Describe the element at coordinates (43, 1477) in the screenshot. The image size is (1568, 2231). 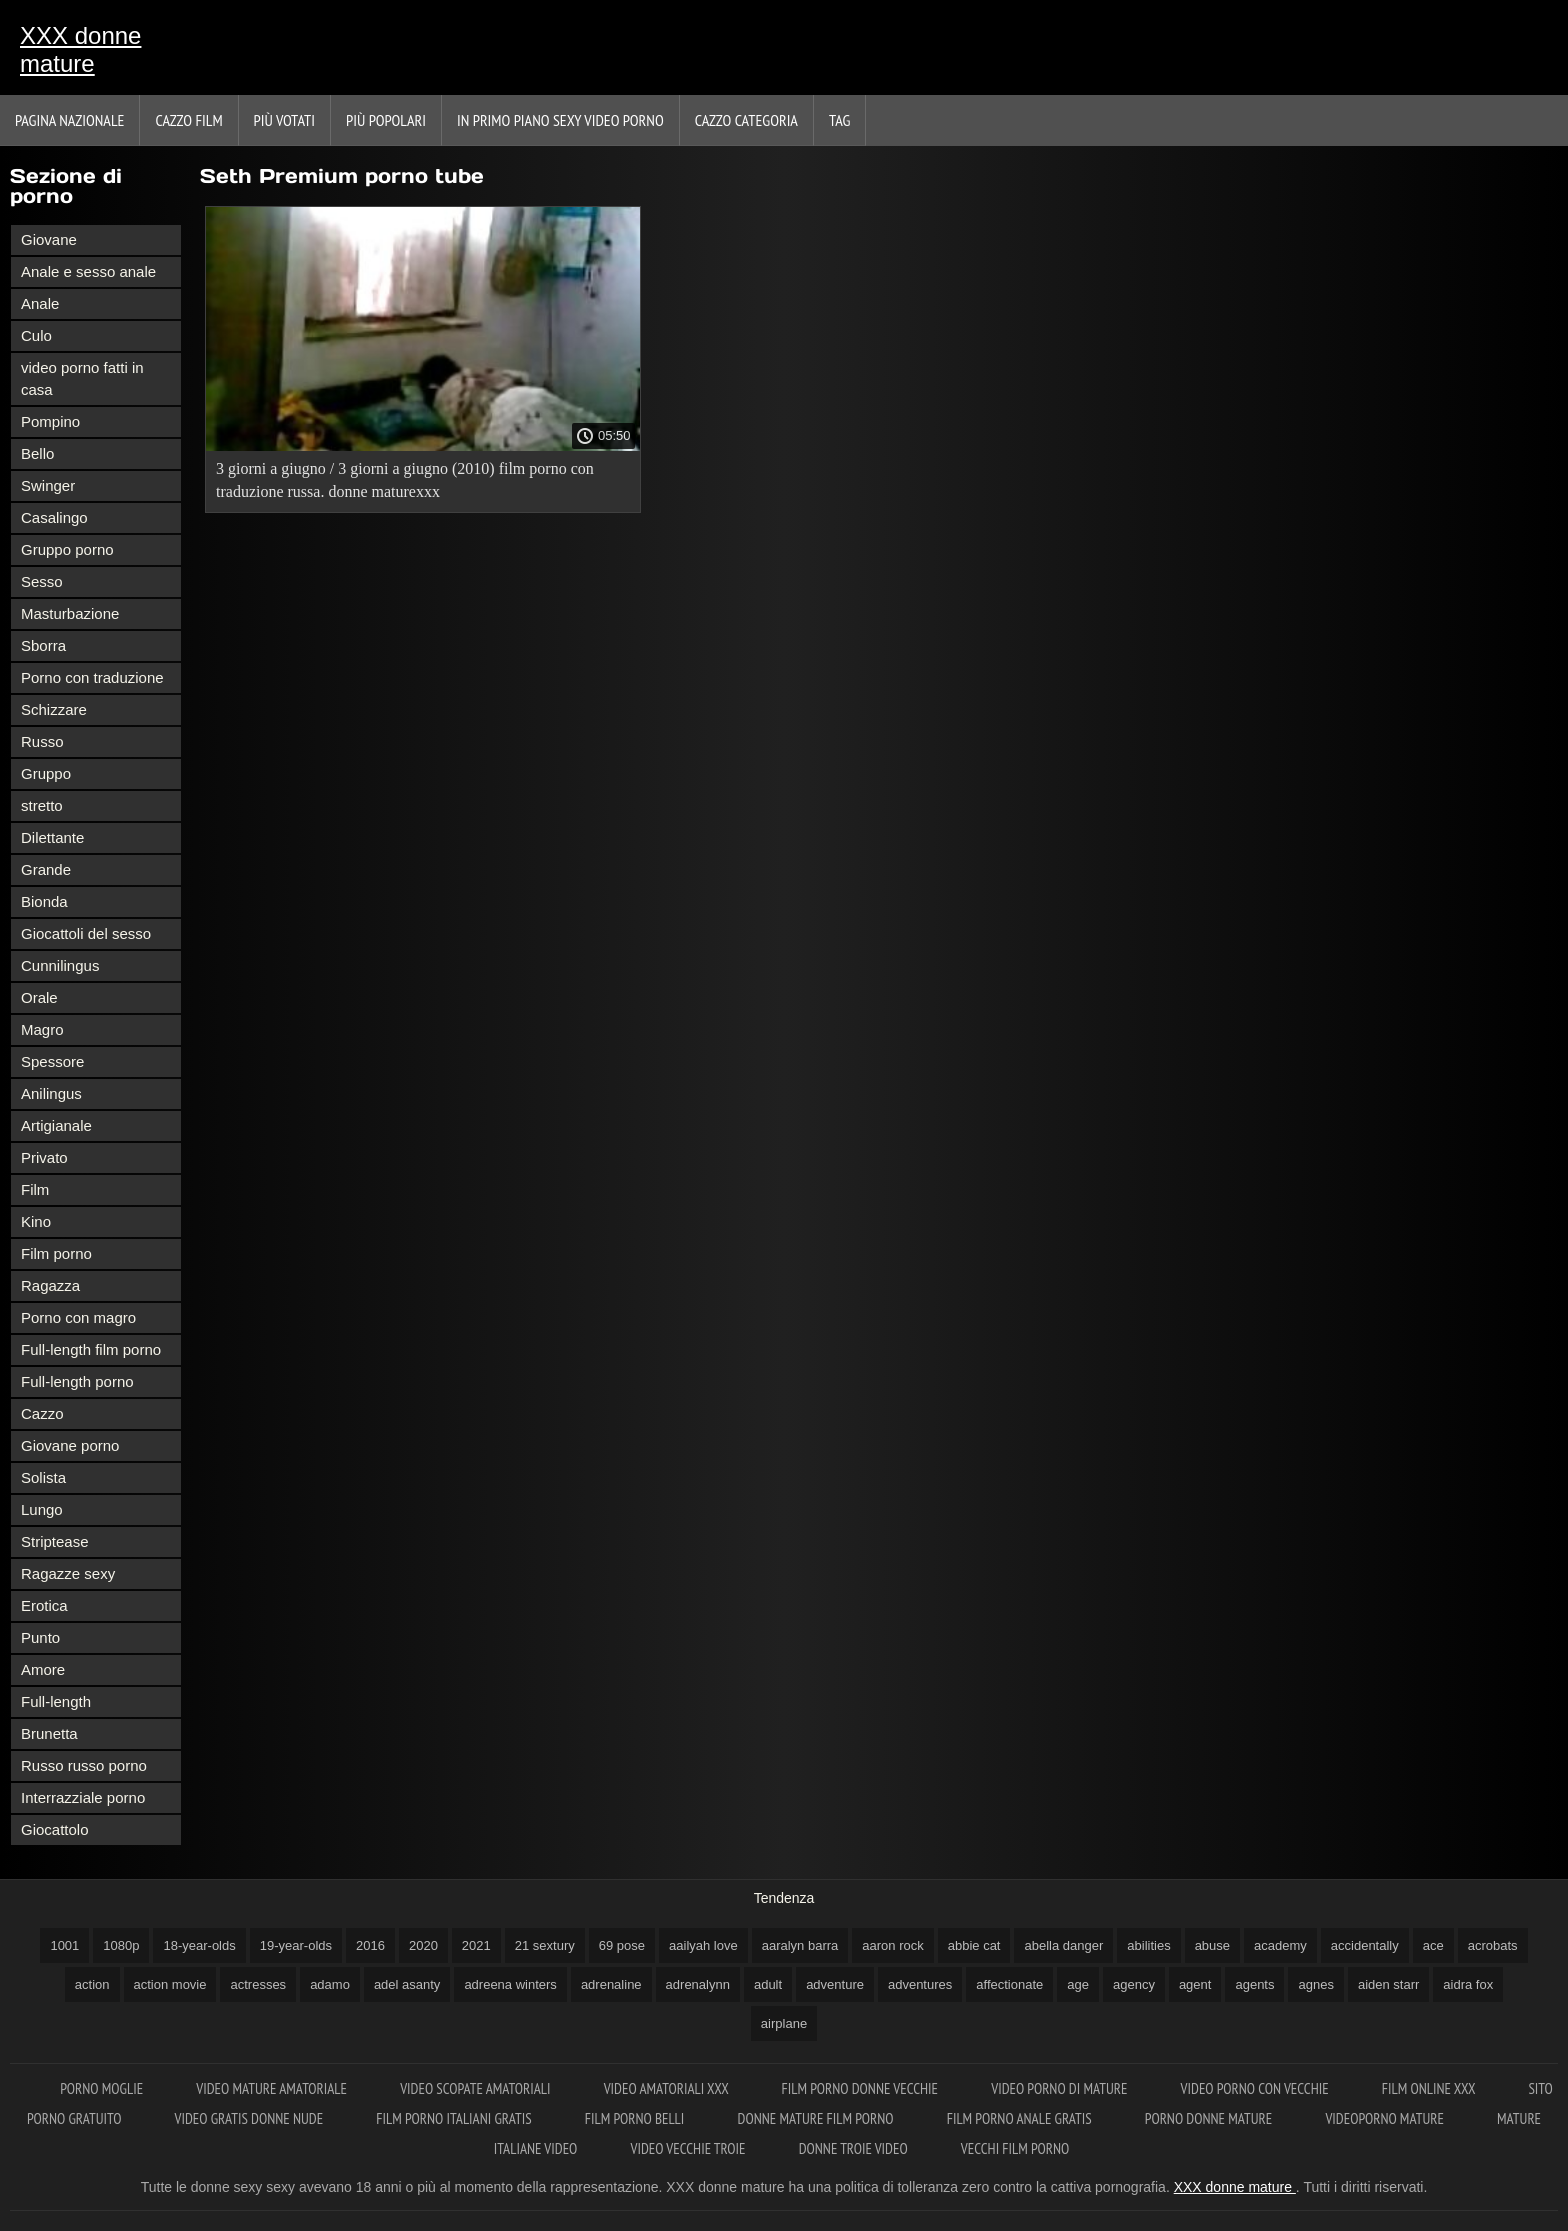
I see `Solista` at that location.